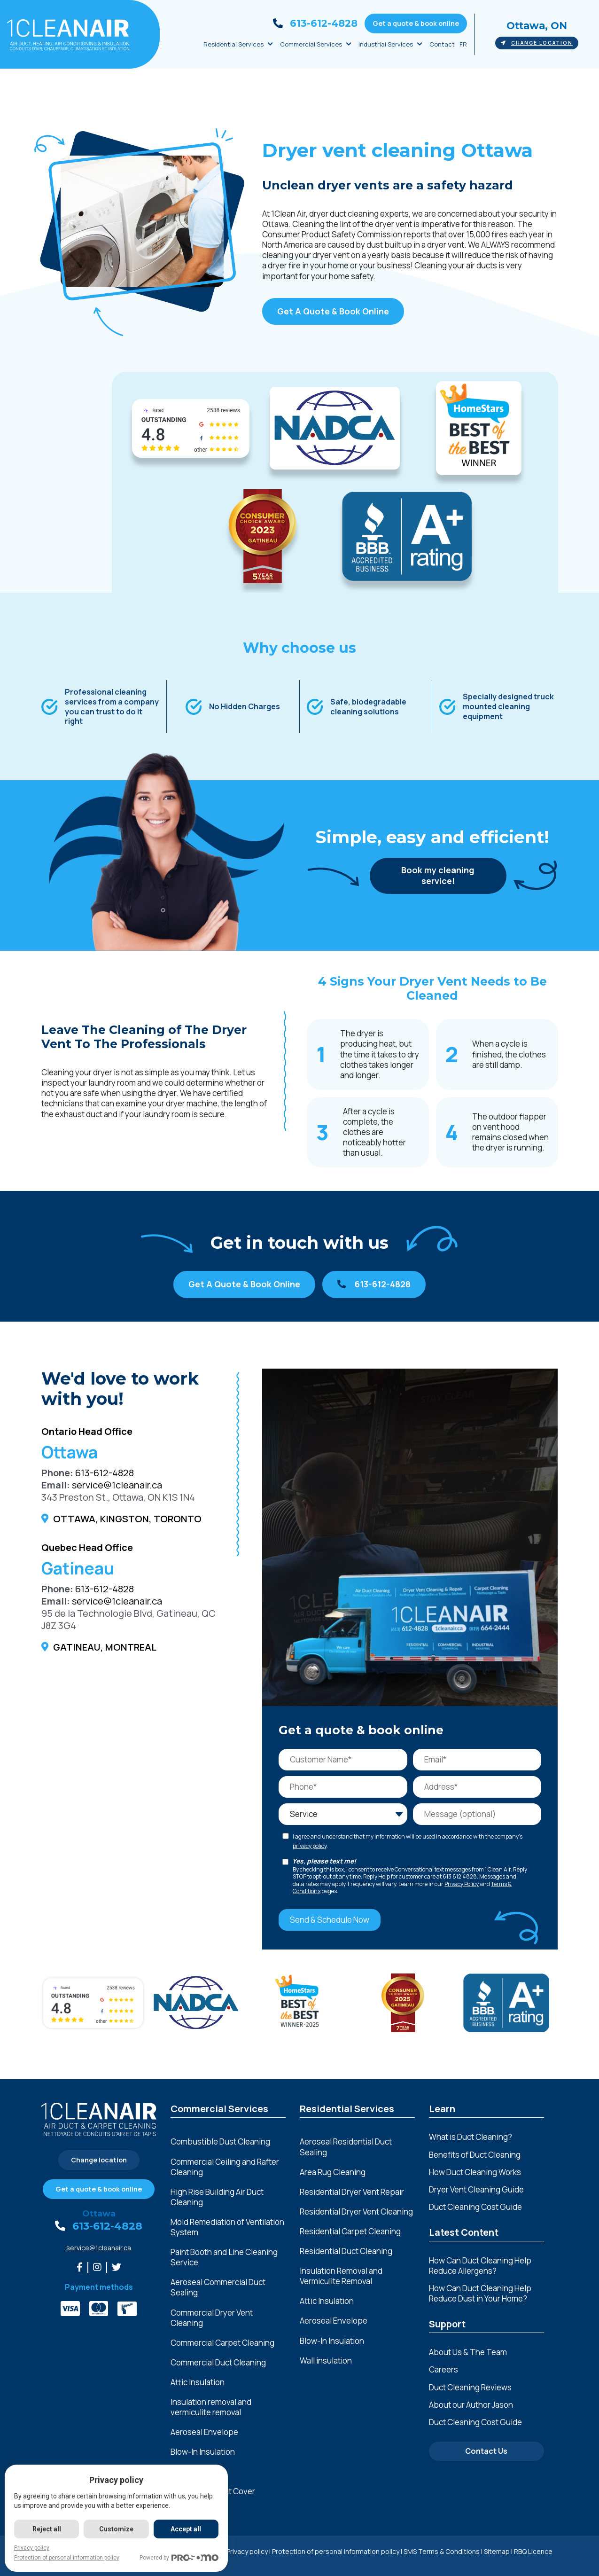 This screenshot has height=2576, width=599. What do you see at coordinates (217, 2197) in the screenshot?
I see `High Rise Building Air Duct Cleaning` at bounding box center [217, 2197].